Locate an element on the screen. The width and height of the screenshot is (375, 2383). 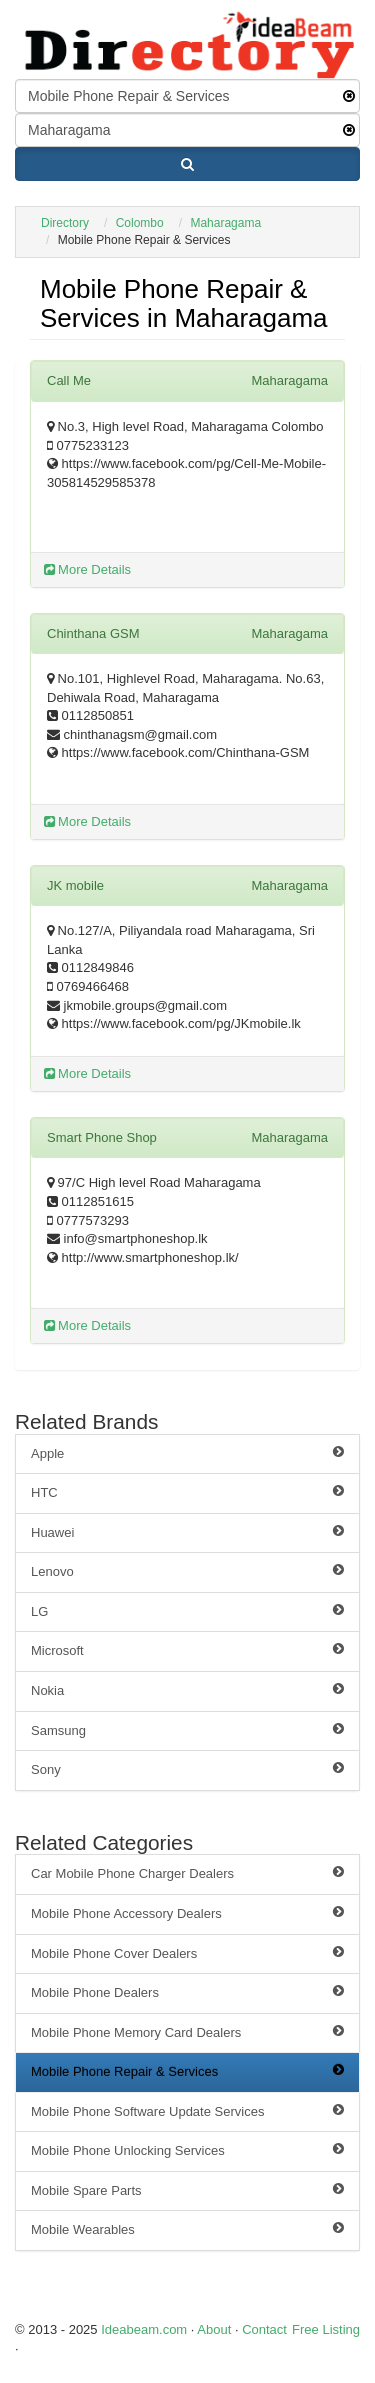
Lenovo is located at coordinates (187, 1571).